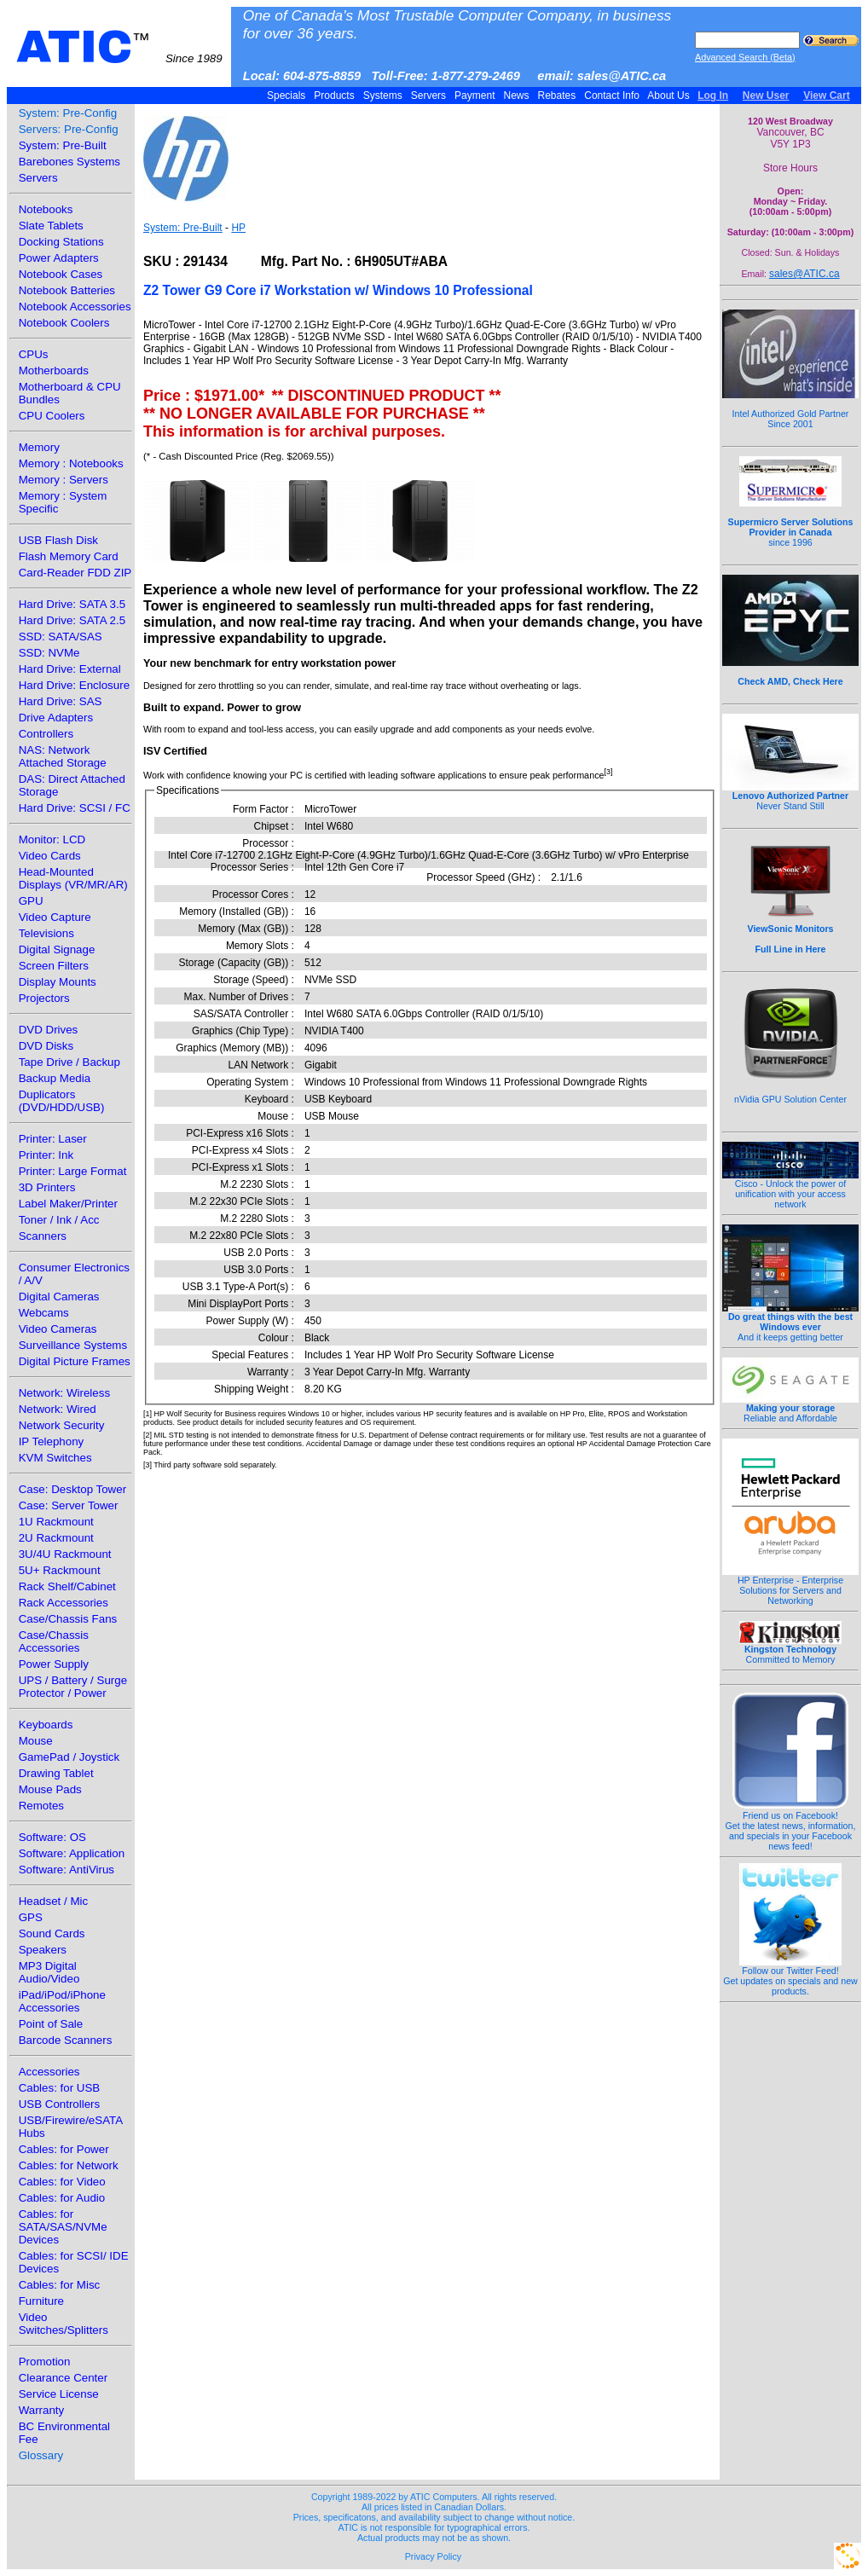 The height and width of the screenshot is (2576, 868). What do you see at coordinates (46, 933) in the screenshot?
I see `Televisions` at bounding box center [46, 933].